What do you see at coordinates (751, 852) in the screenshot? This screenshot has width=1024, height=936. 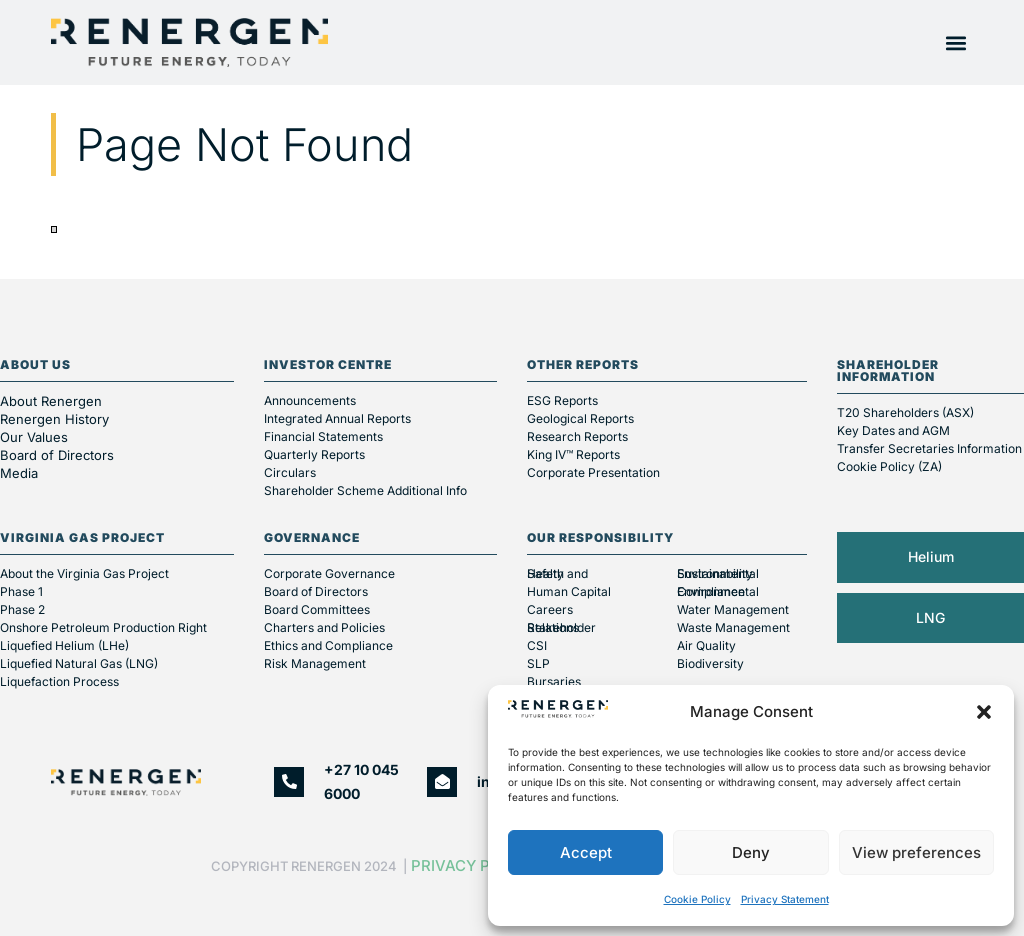 I see `Deny` at bounding box center [751, 852].